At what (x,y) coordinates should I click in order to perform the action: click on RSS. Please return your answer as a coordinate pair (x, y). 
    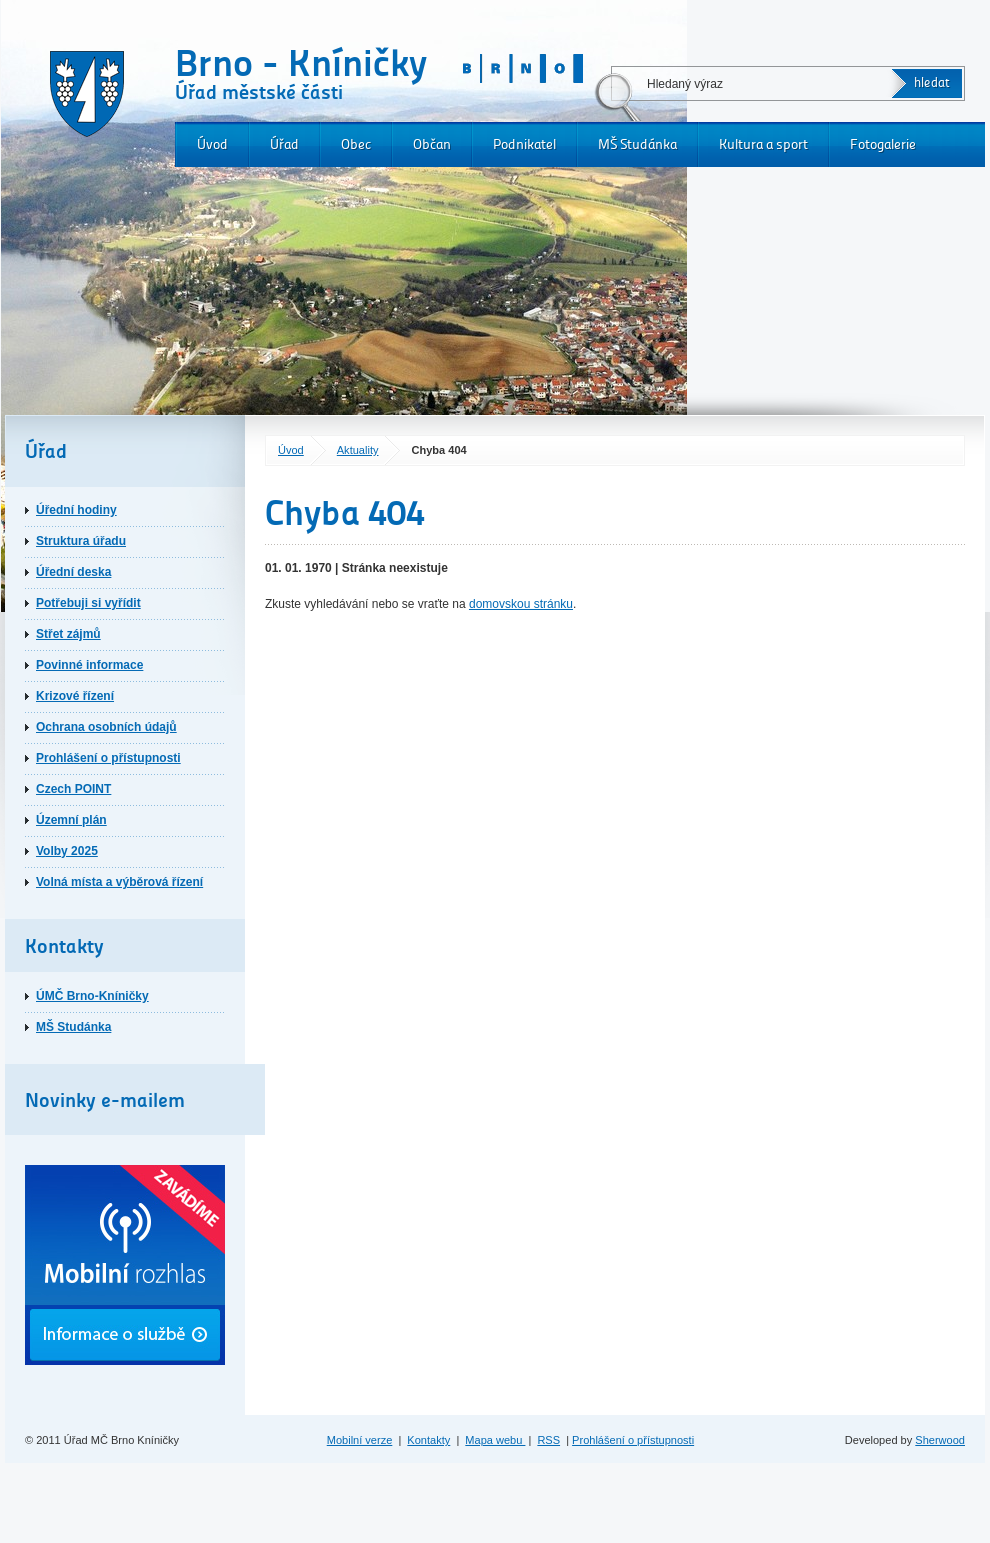
    Looking at the image, I should click on (548, 1440).